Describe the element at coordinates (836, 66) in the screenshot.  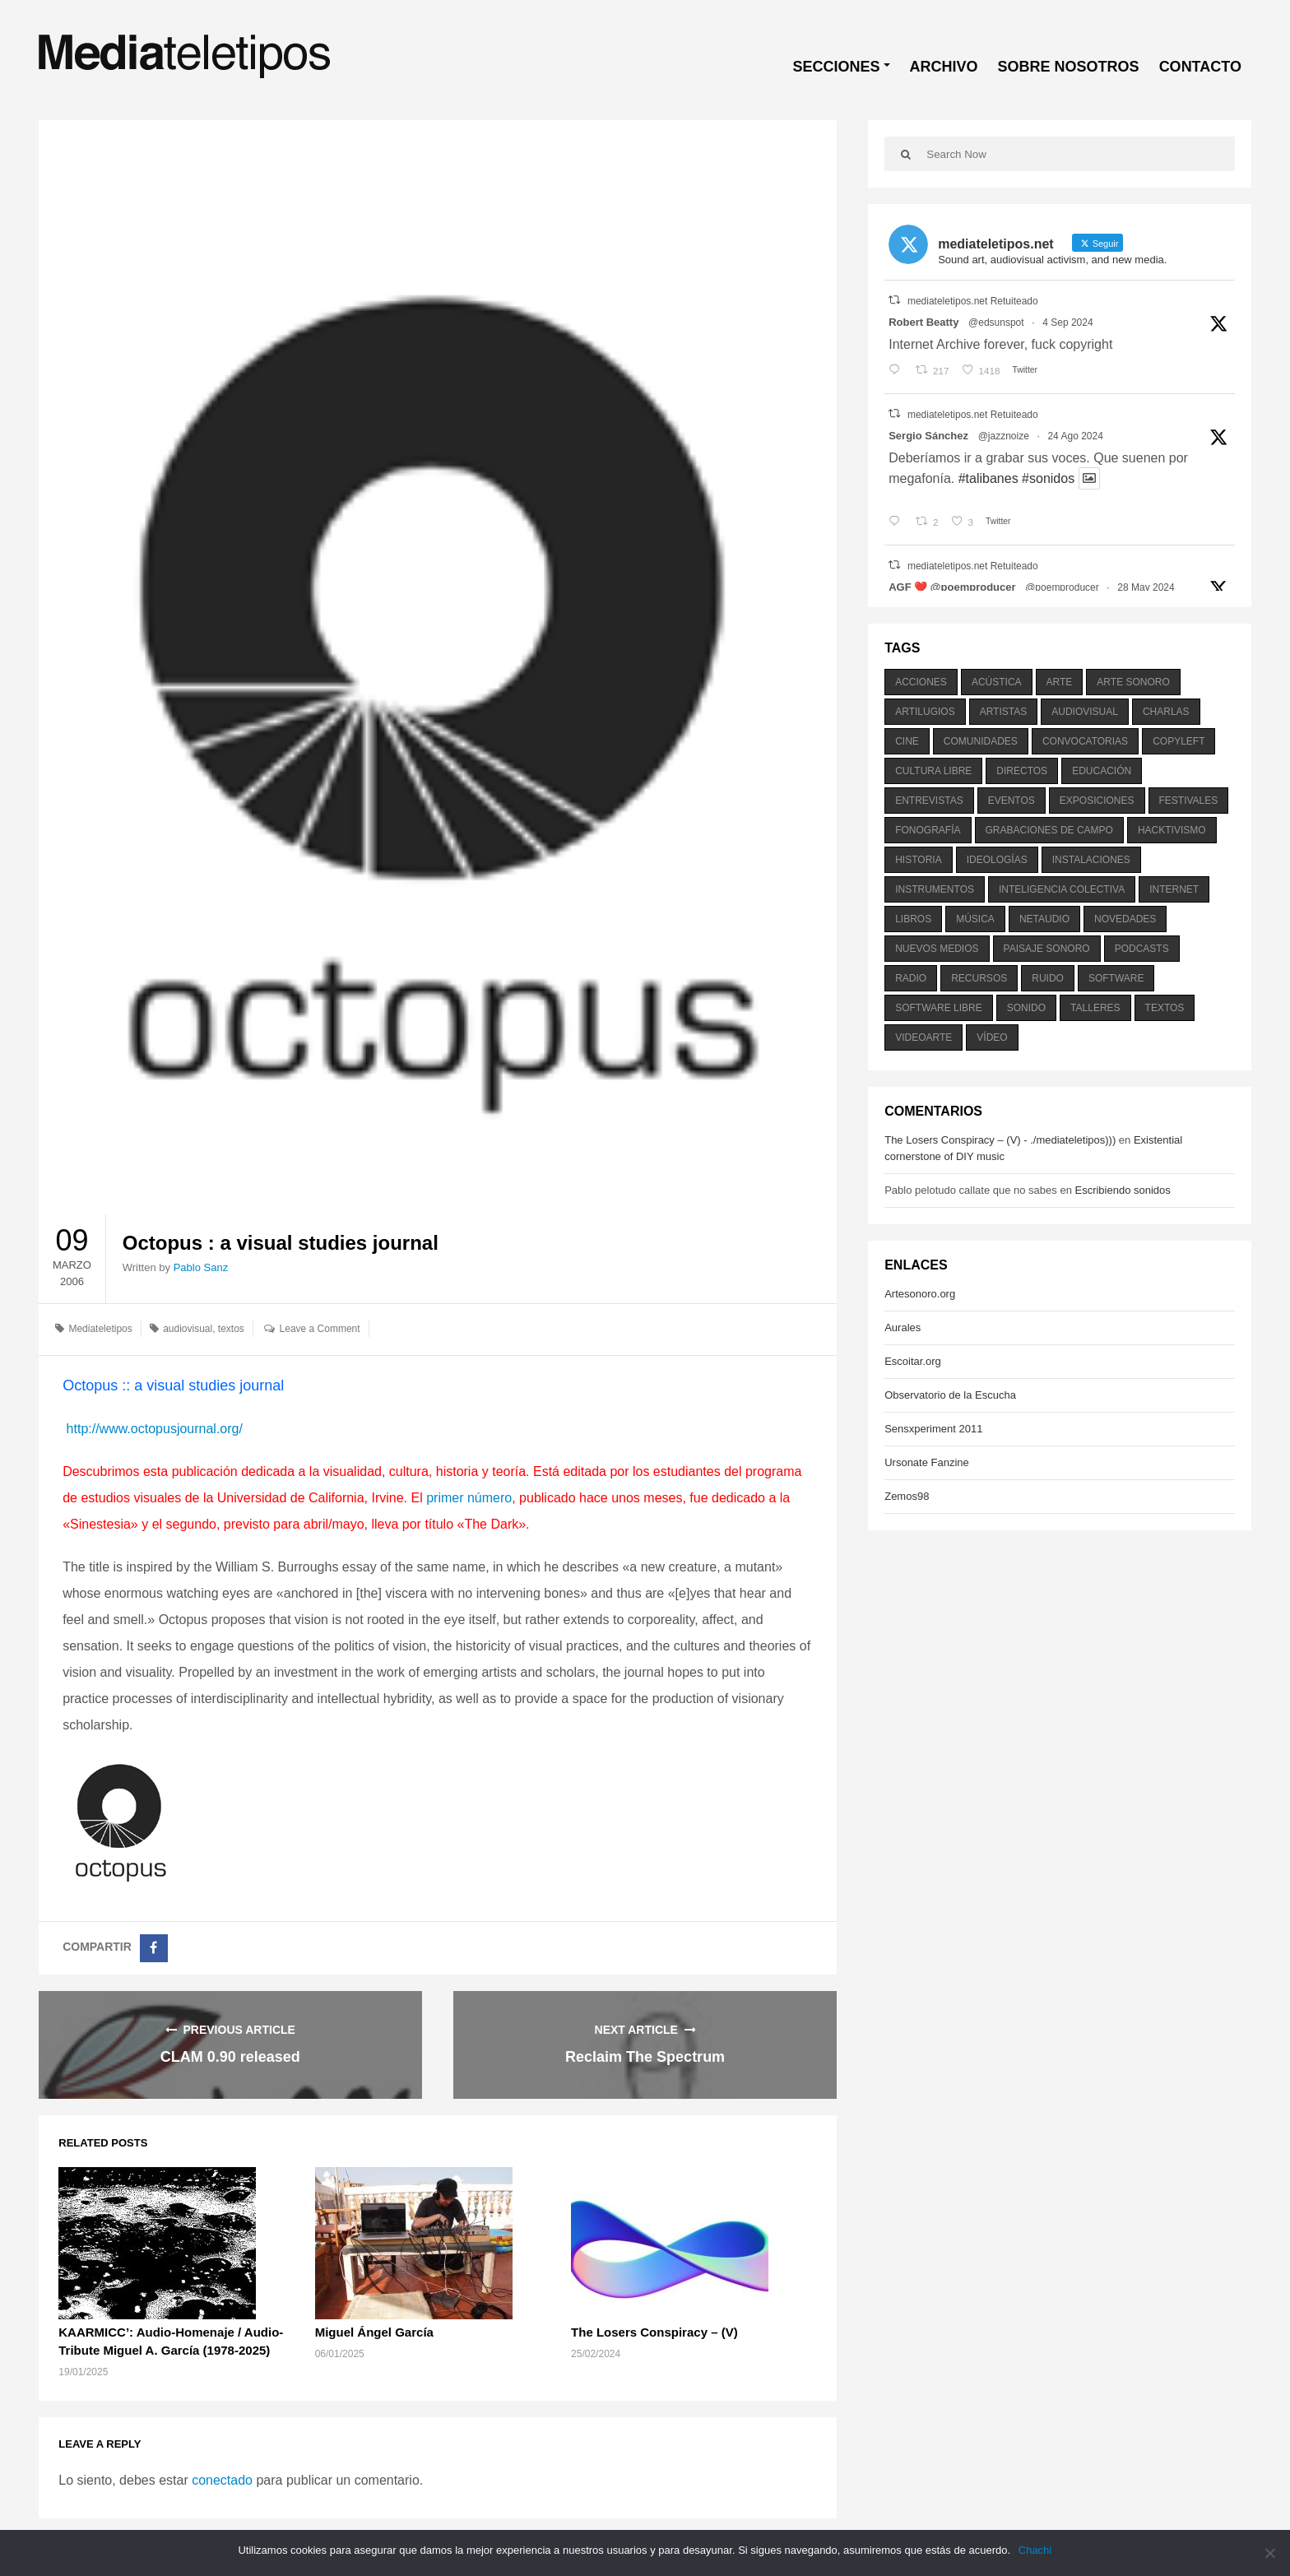
I see `SECCIONES` at that location.